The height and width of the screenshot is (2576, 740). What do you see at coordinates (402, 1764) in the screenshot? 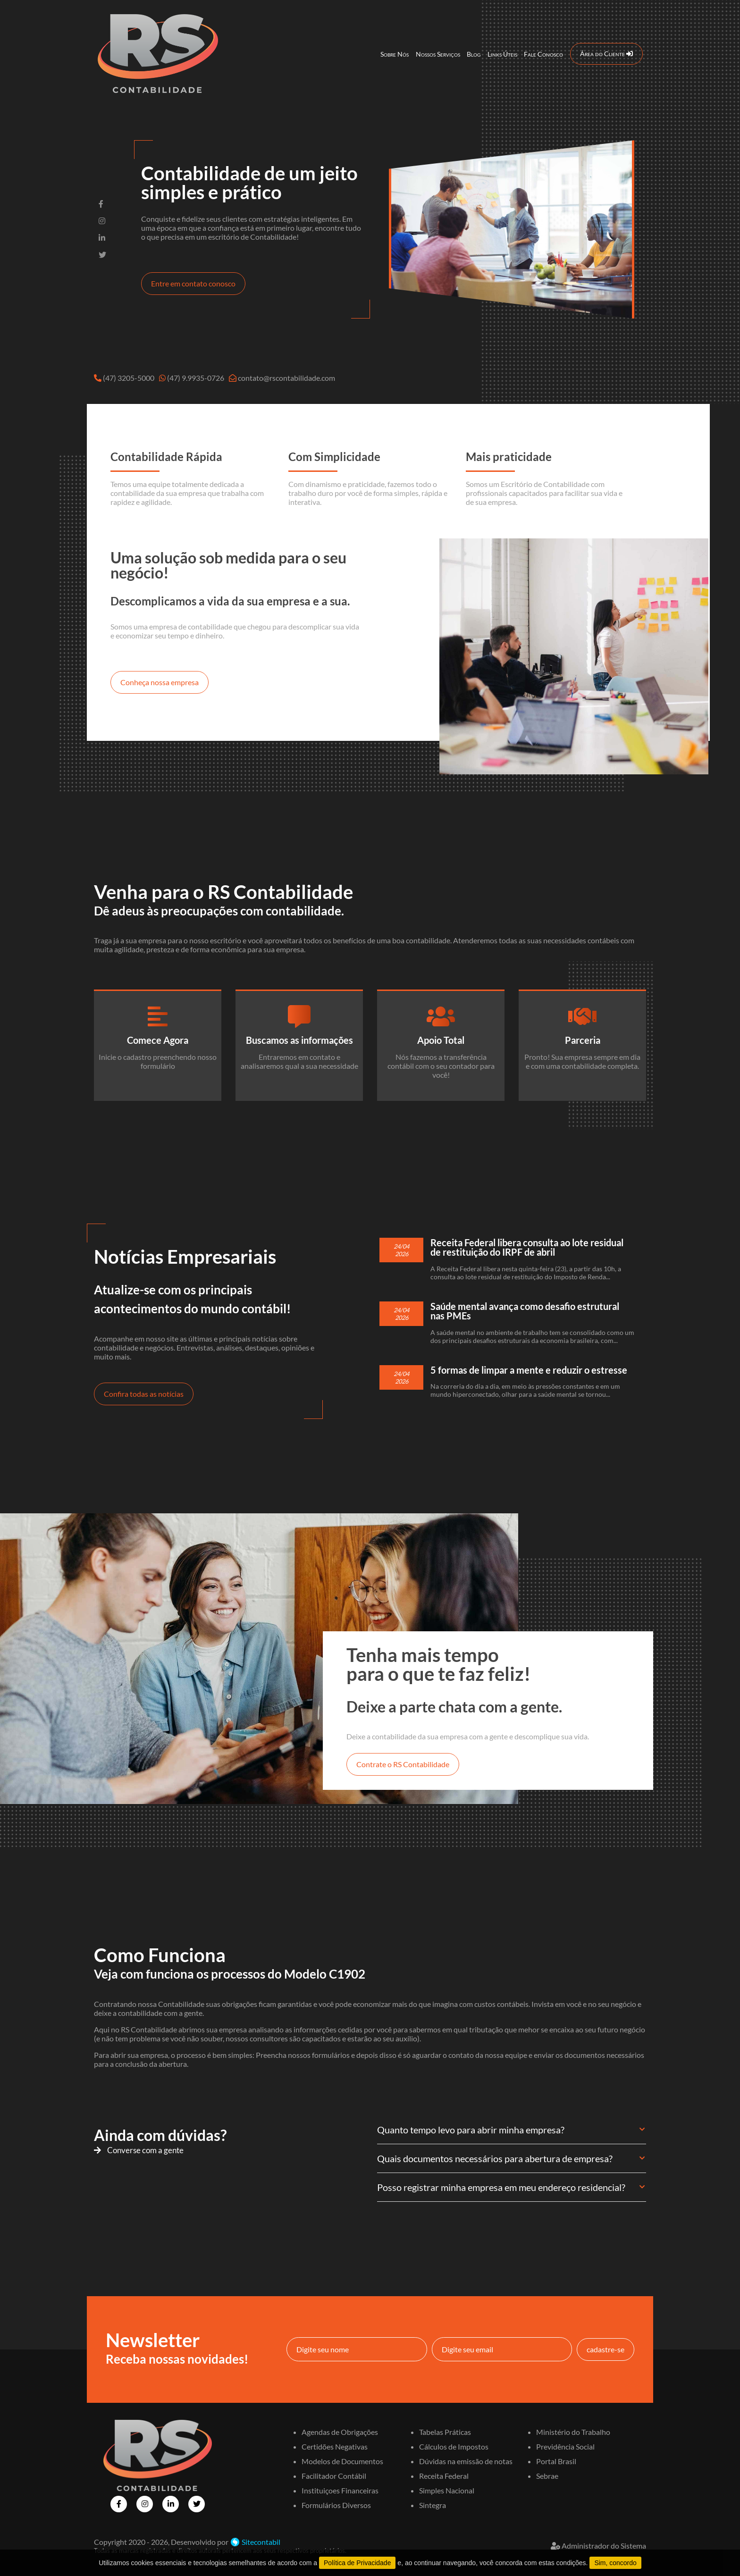
I see `Contrate o RS Contabilidade` at bounding box center [402, 1764].